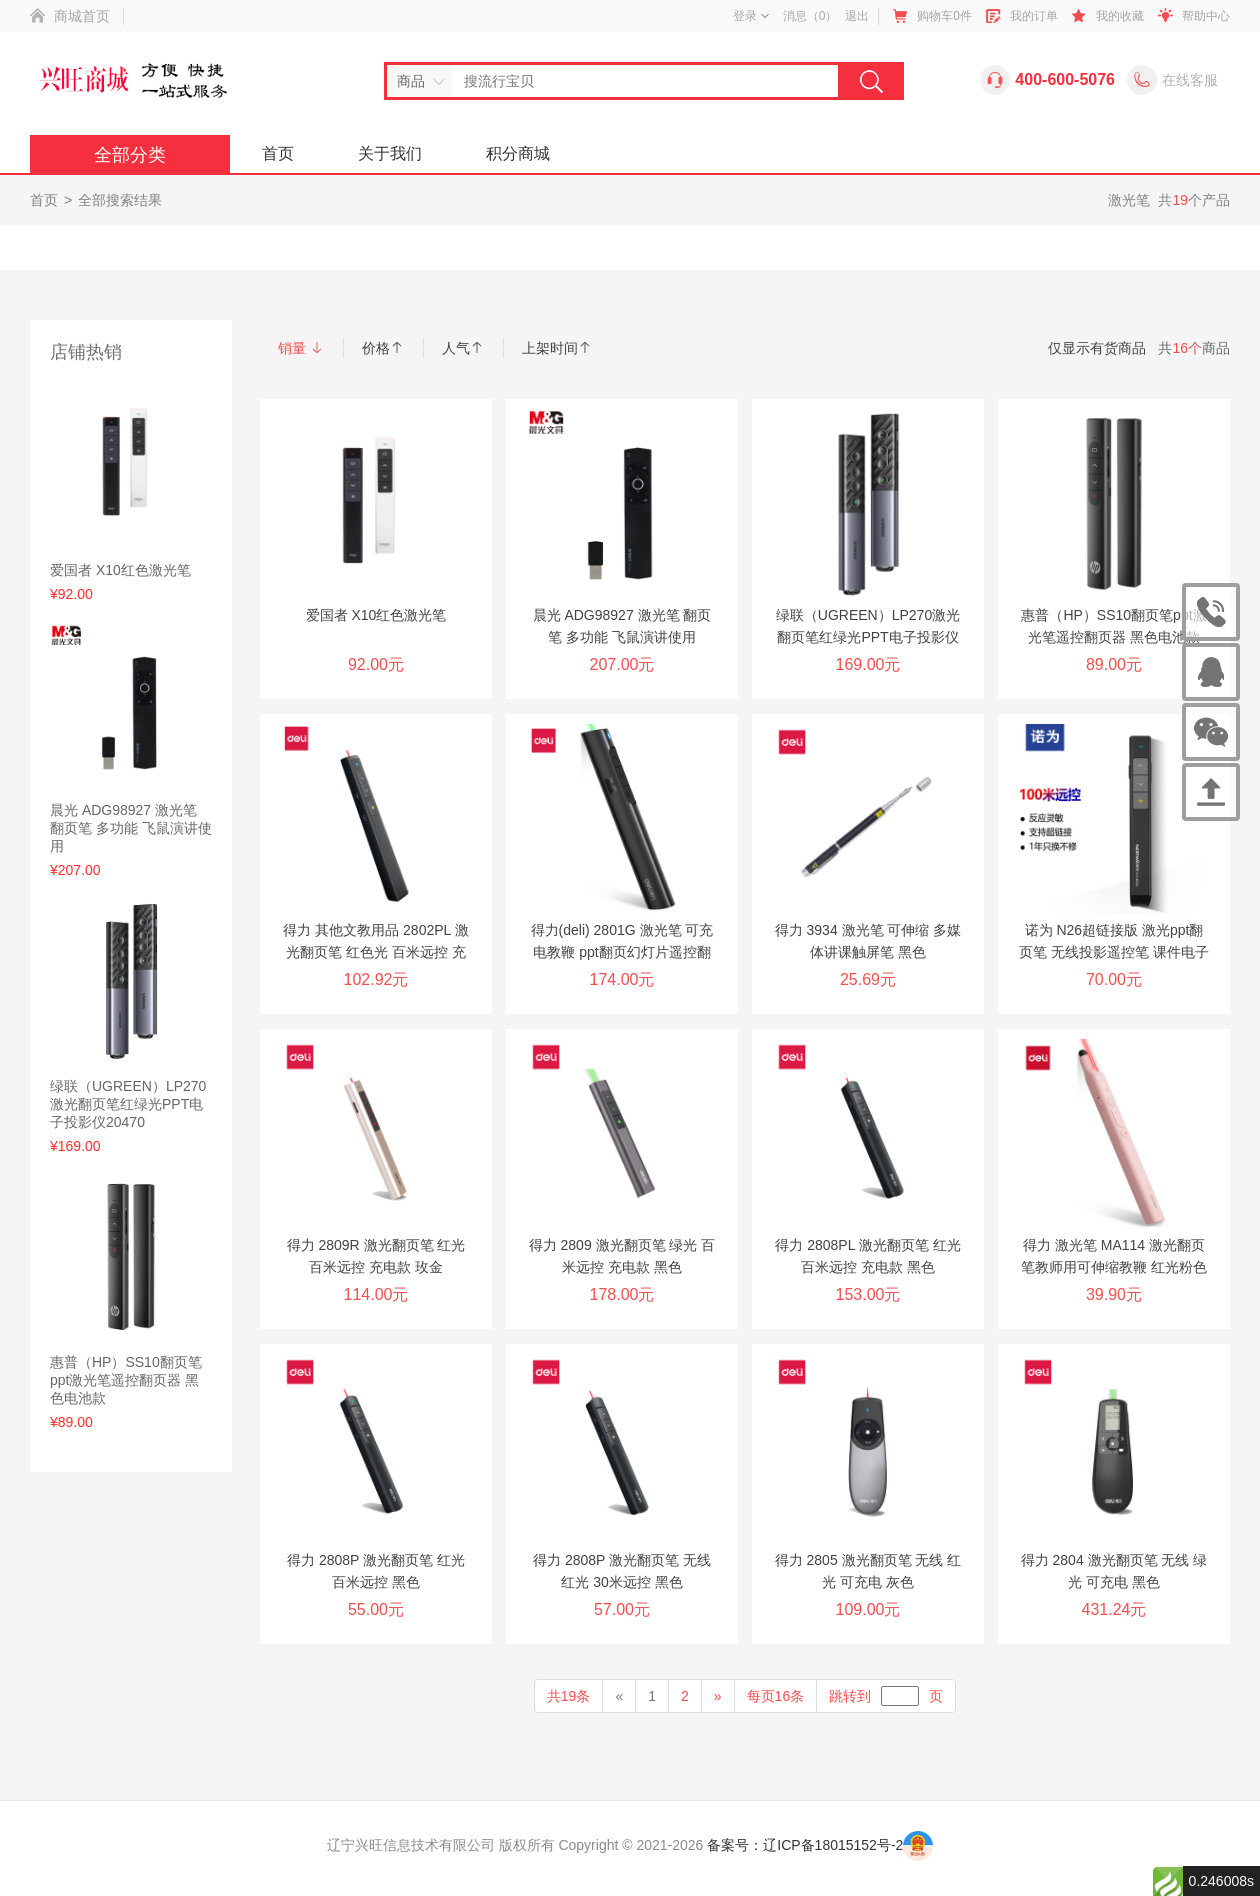 This screenshot has height=1896, width=1260. What do you see at coordinates (82, 16) in the screenshot?
I see `商城首页` at bounding box center [82, 16].